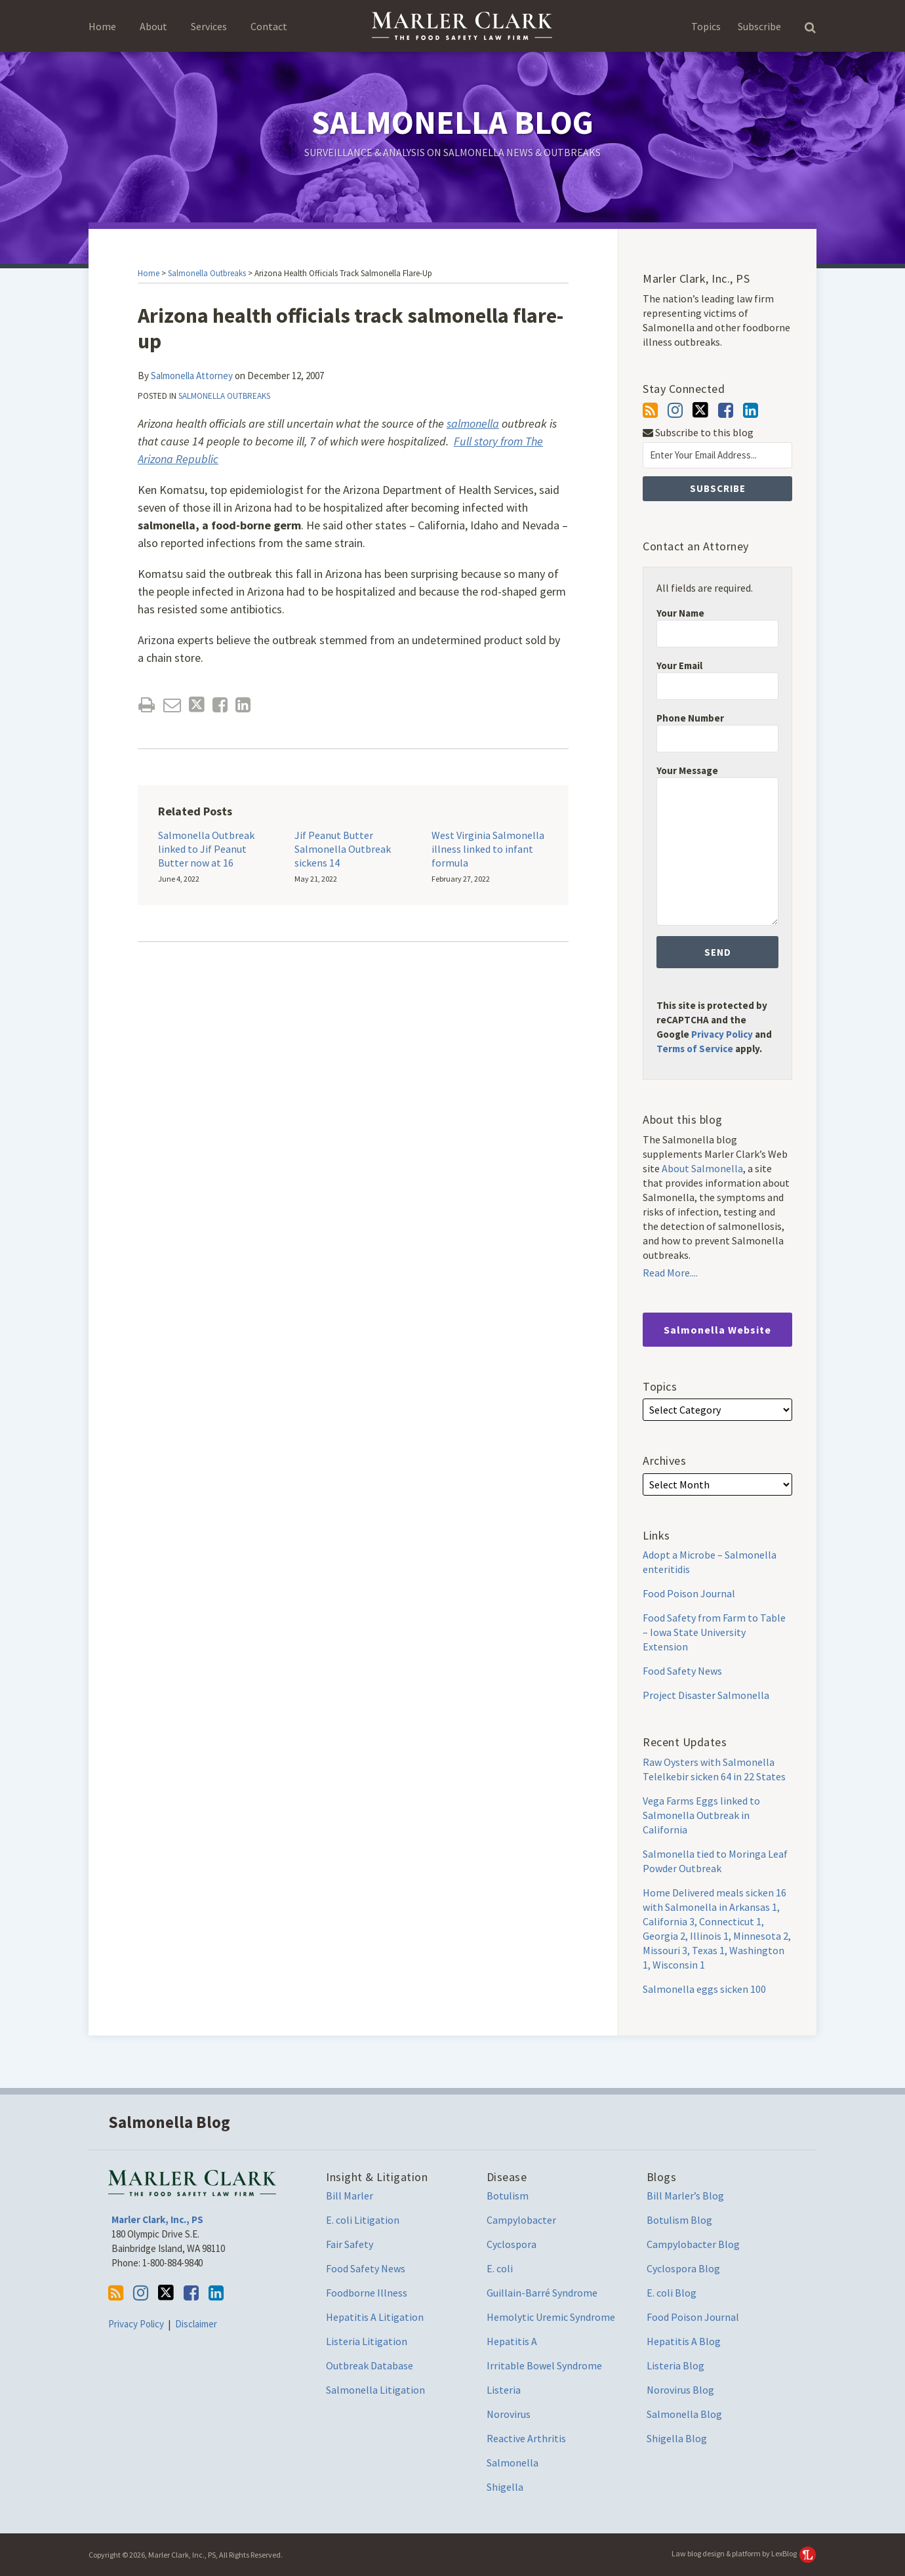 The width and height of the screenshot is (905, 2576). I want to click on Guillain-Barré Syndrome, so click(542, 2292).